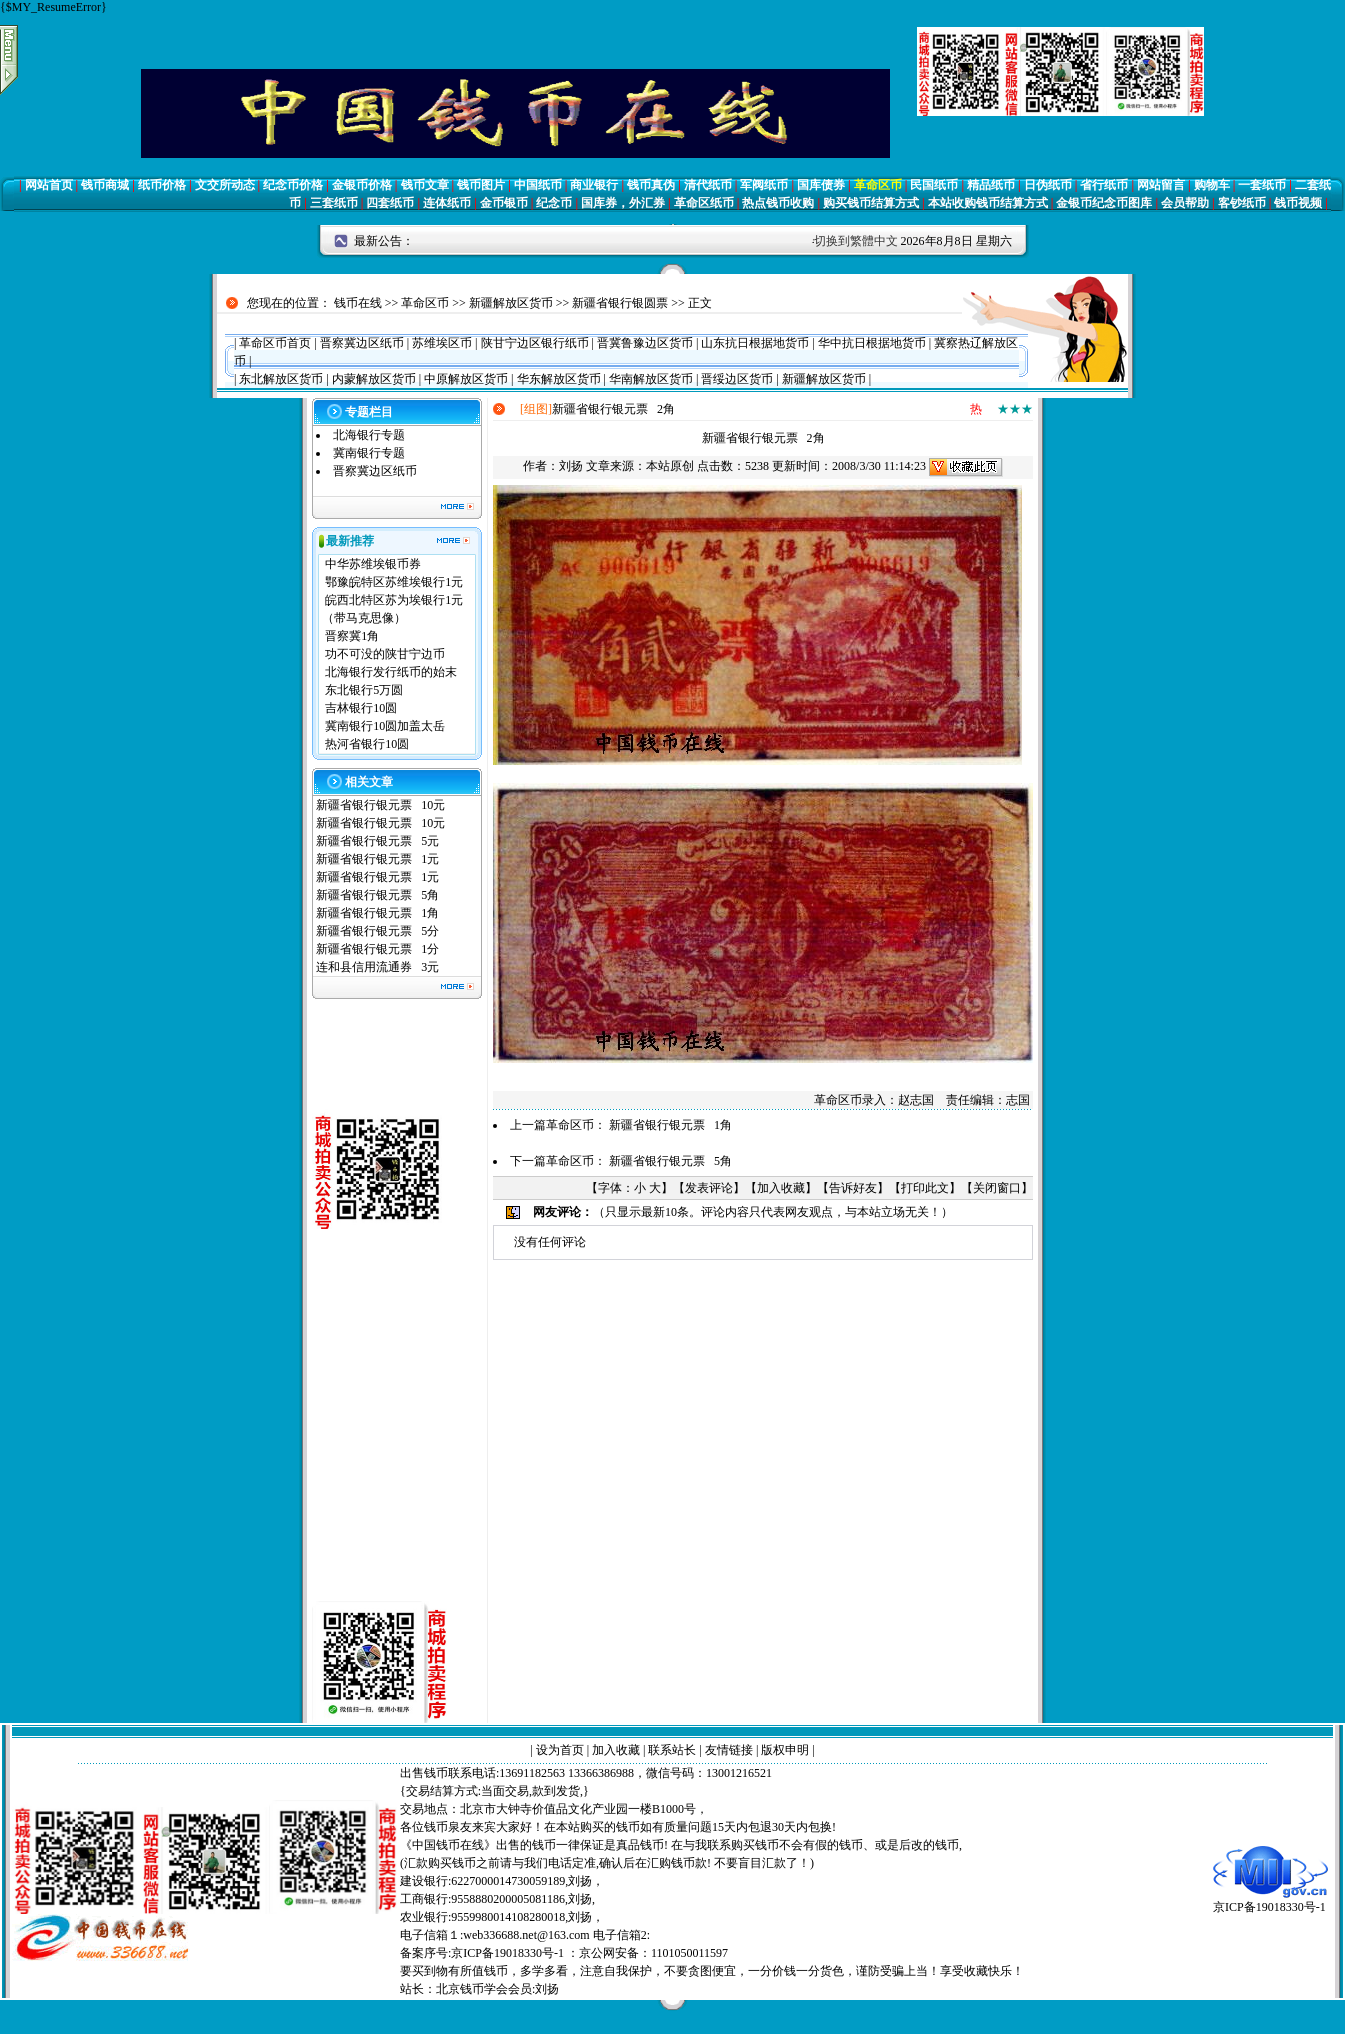 The image size is (1345, 2034). Describe the element at coordinates (225, 185) in the screenshot. I see `文交所动态` at that location.